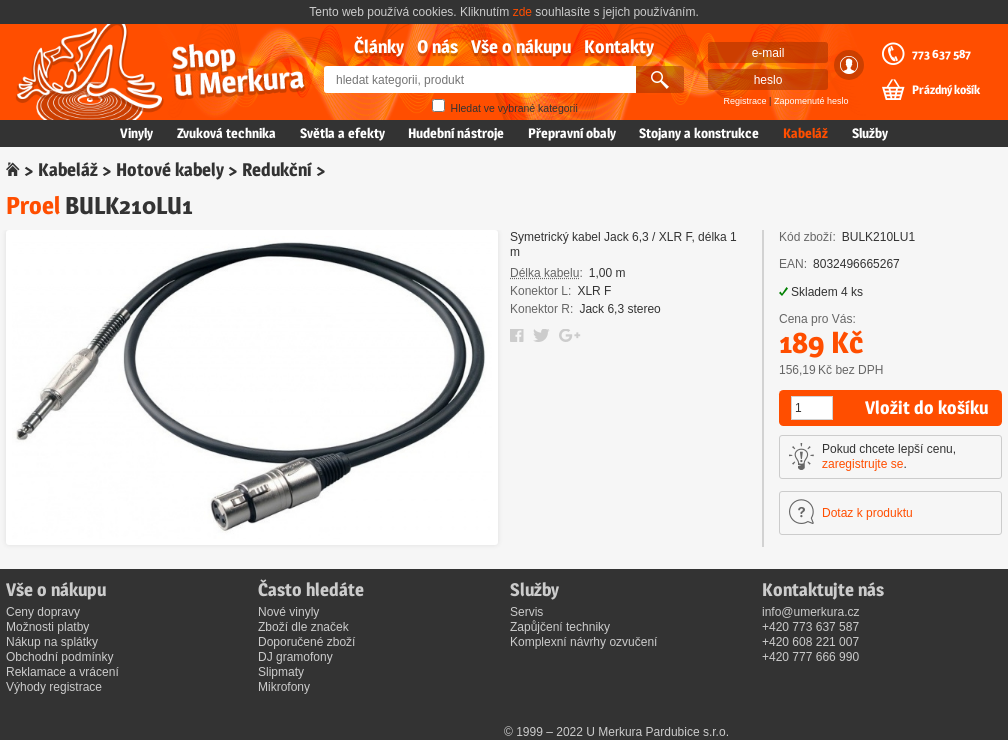 Image resolution: width=1008 pixels, height=740 pixels. I want to click on Registrace, so click(745, 101).